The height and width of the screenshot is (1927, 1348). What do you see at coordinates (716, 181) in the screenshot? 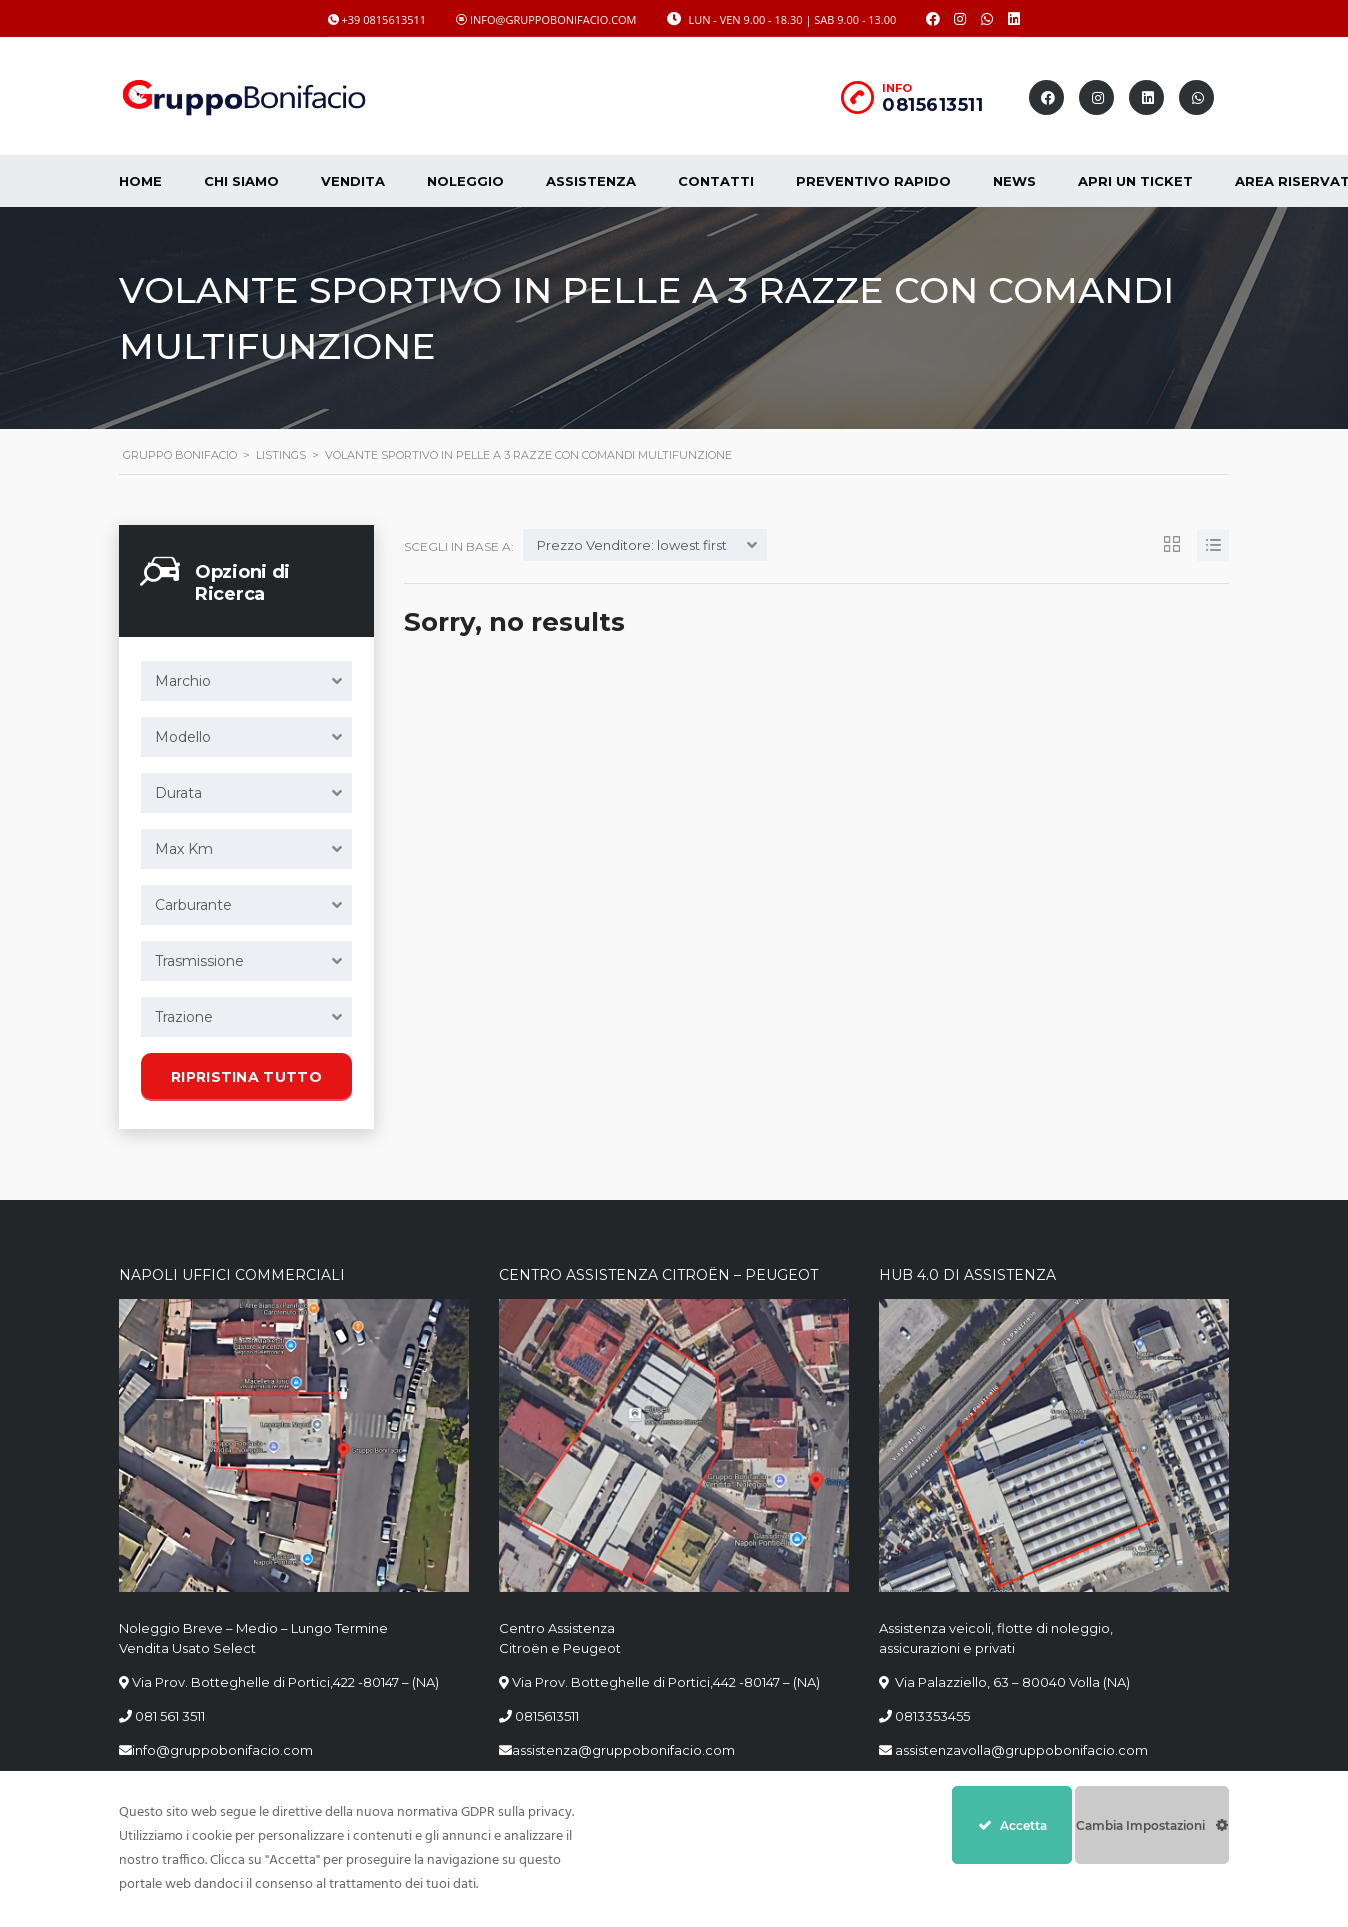
I see `Contatti` at bounding box center [716, 181].